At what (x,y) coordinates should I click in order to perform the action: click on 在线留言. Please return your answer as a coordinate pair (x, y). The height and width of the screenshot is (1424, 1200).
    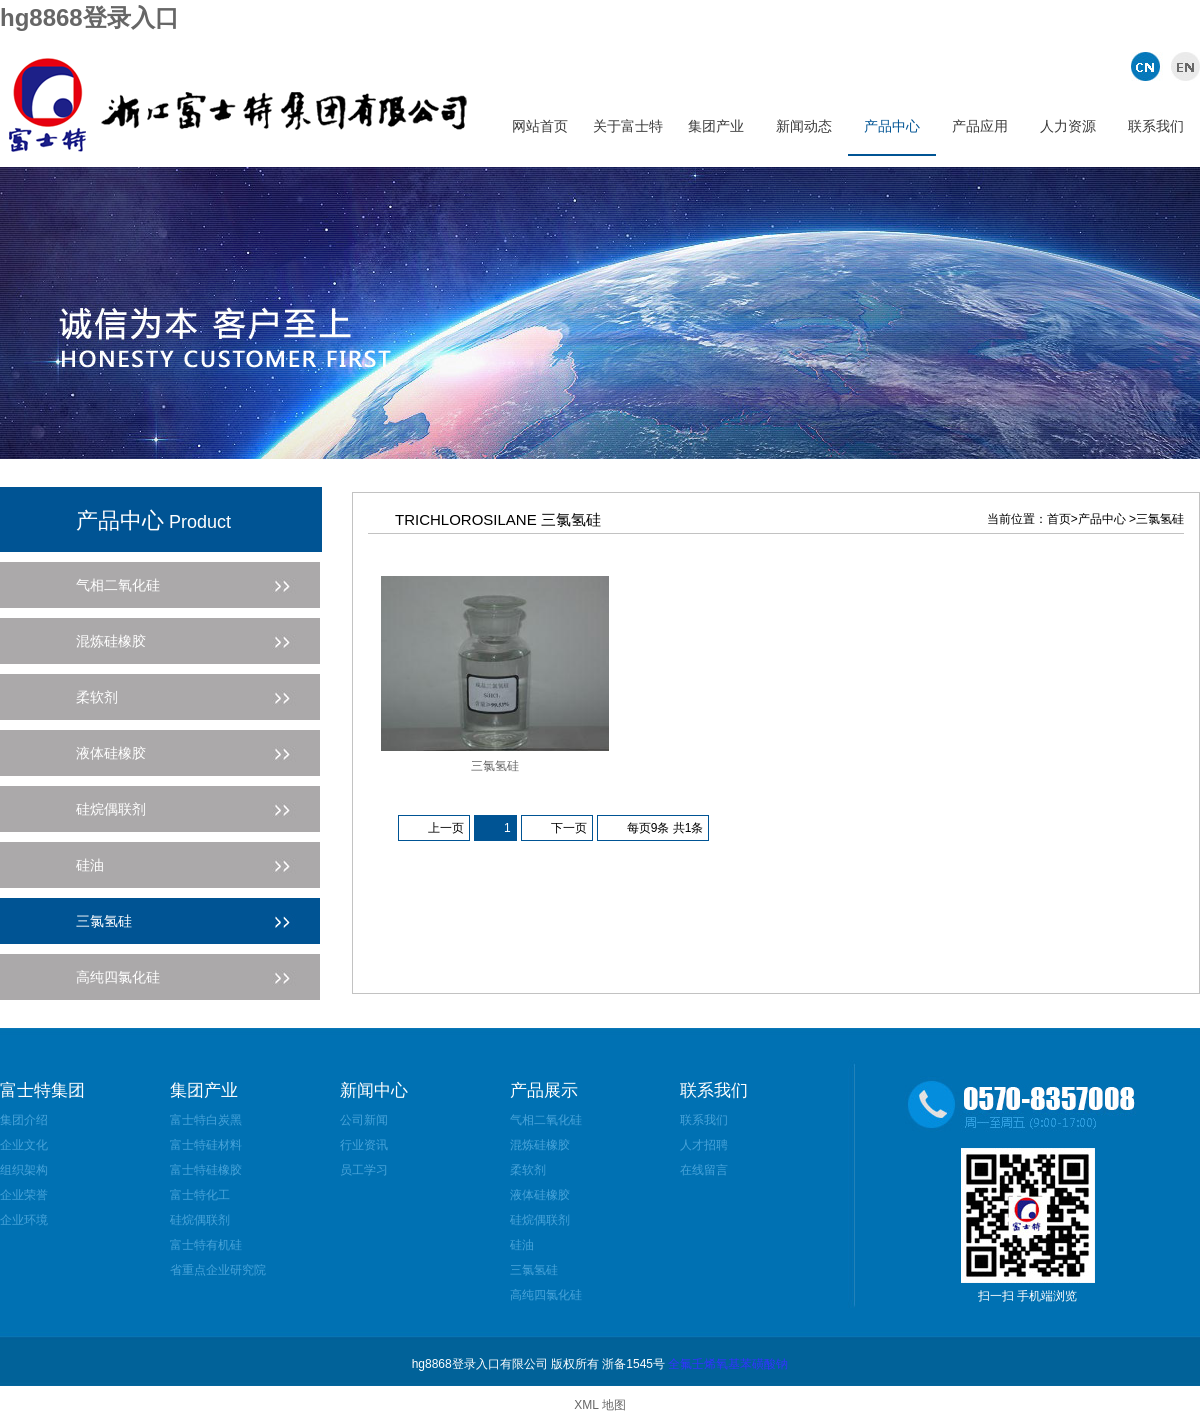
    Looking at the image, I should click on (704, 1170).